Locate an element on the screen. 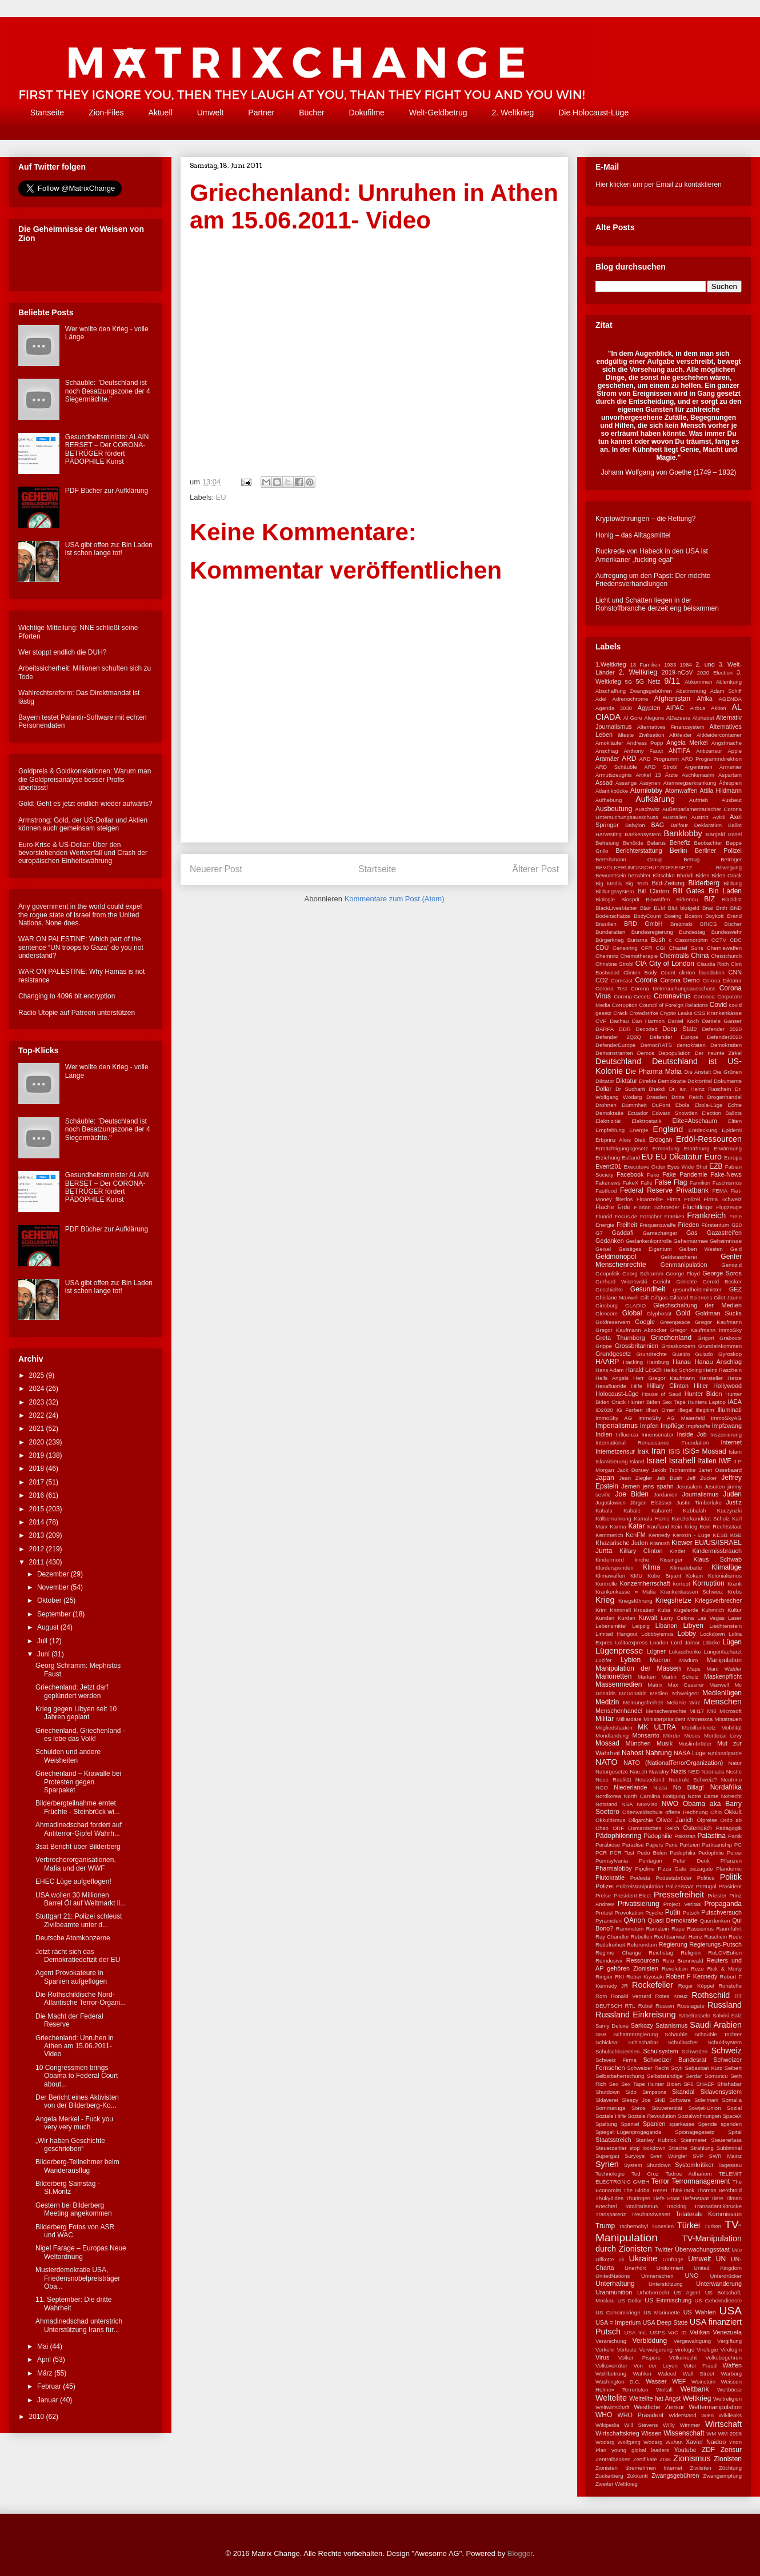 Image resolution: width=760 pixels, height=2576 pixels. Pedo Biden is located at coordinates (652, 1852).